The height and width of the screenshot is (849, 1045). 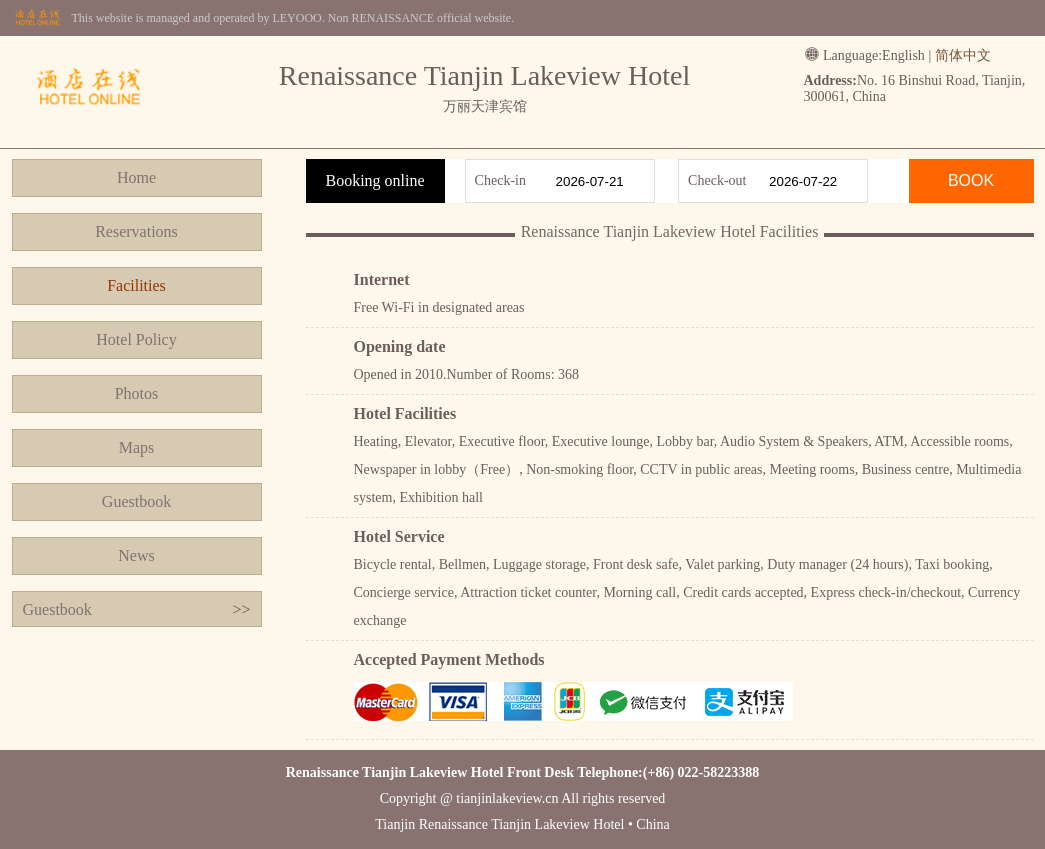 I want to click on >>, so click(x=241, y=609).